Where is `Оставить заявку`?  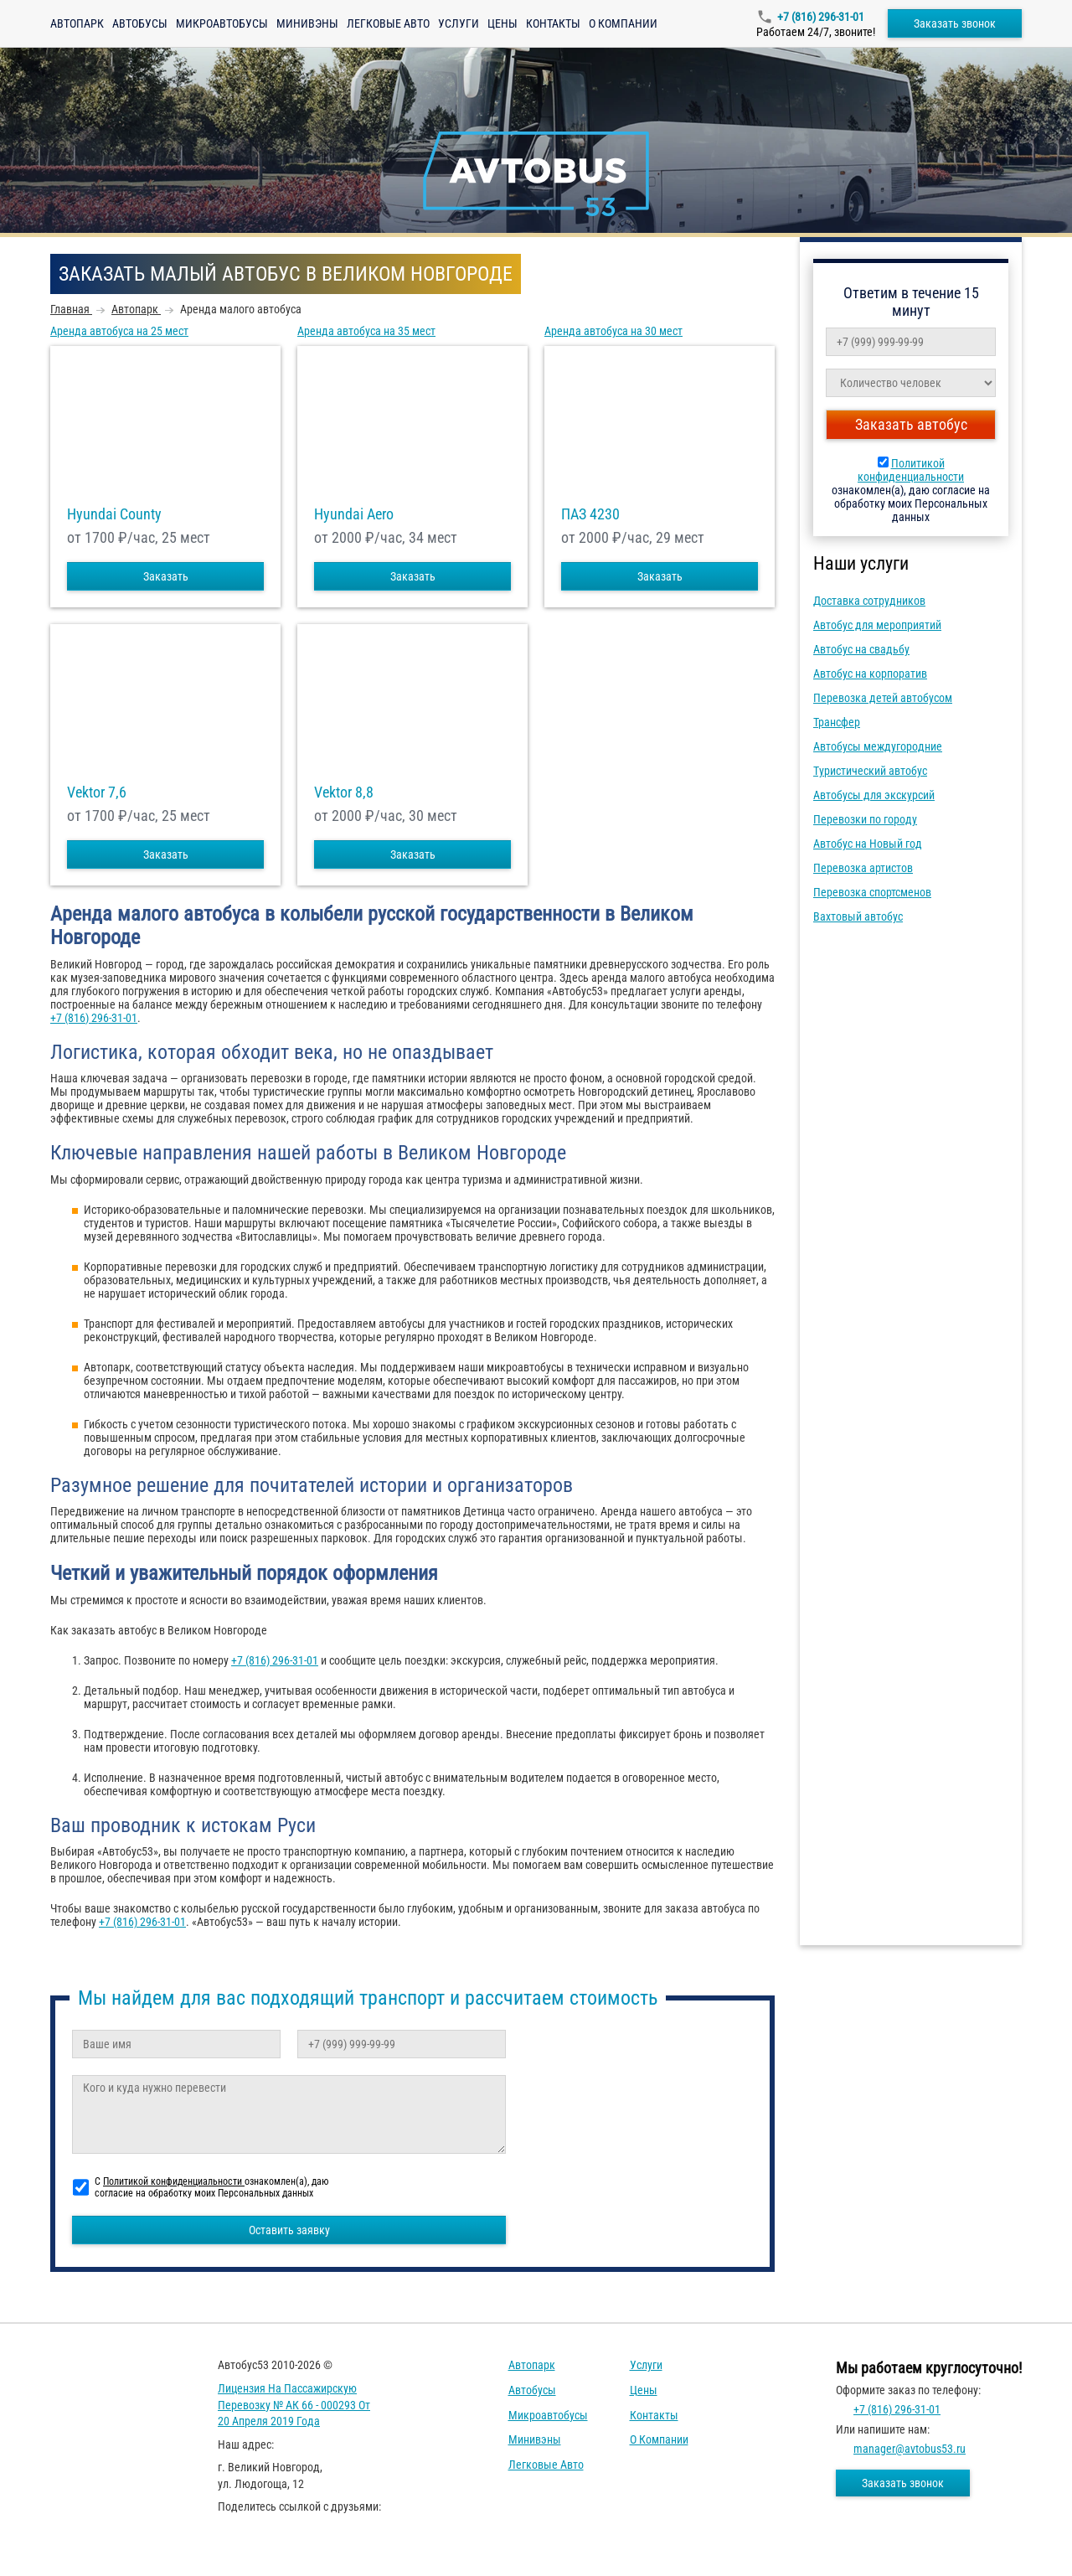
Оставить заявку is located at coordinates (289, 2230).